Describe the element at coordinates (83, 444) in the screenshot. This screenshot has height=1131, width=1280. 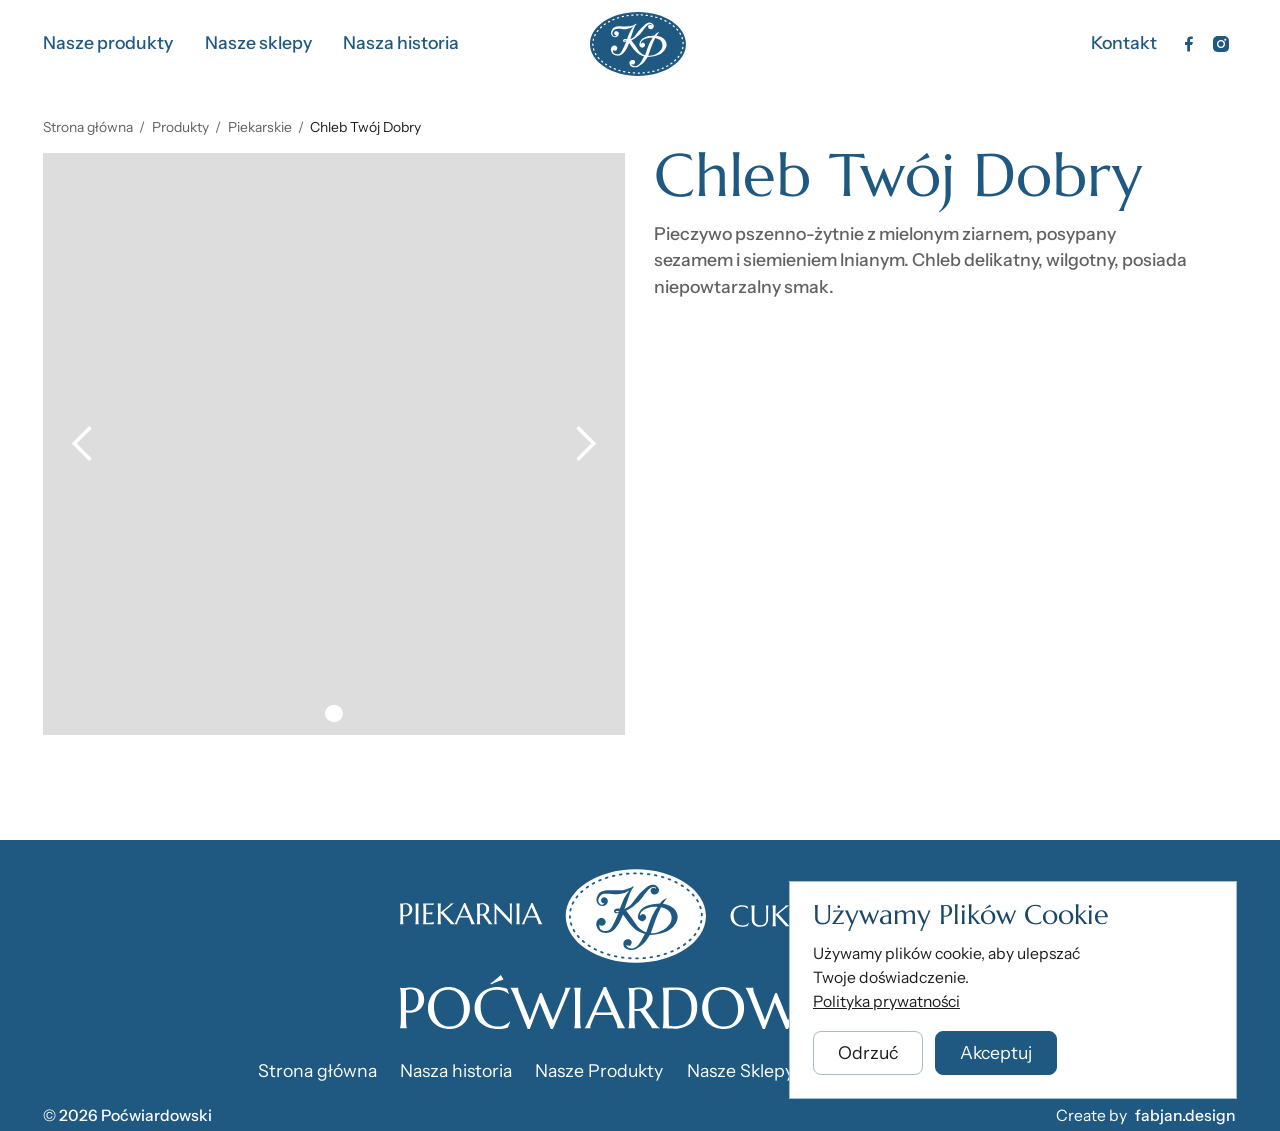
I see `[button]` at that location.